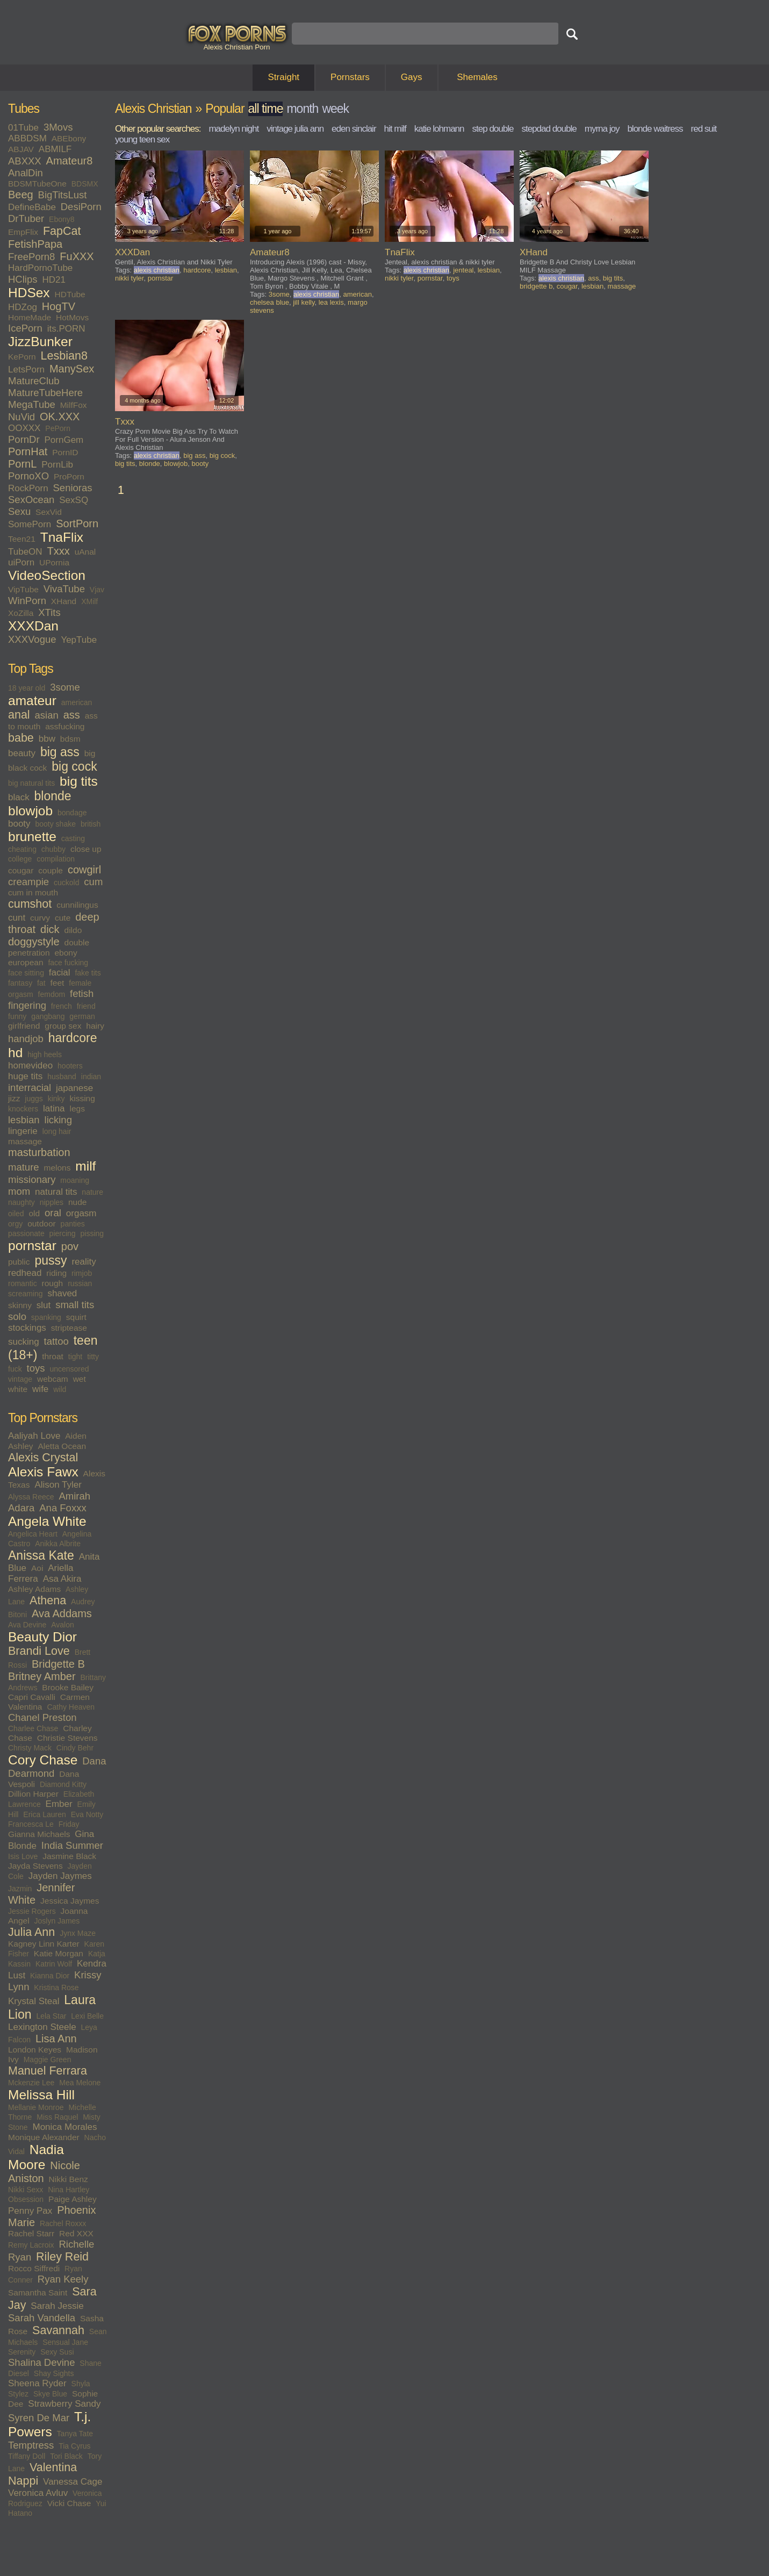 The height and width of the screenshot is (2576, 769). Describe the element at coordinates (77, 1202) in the screenshot. I see `nude` at that location.